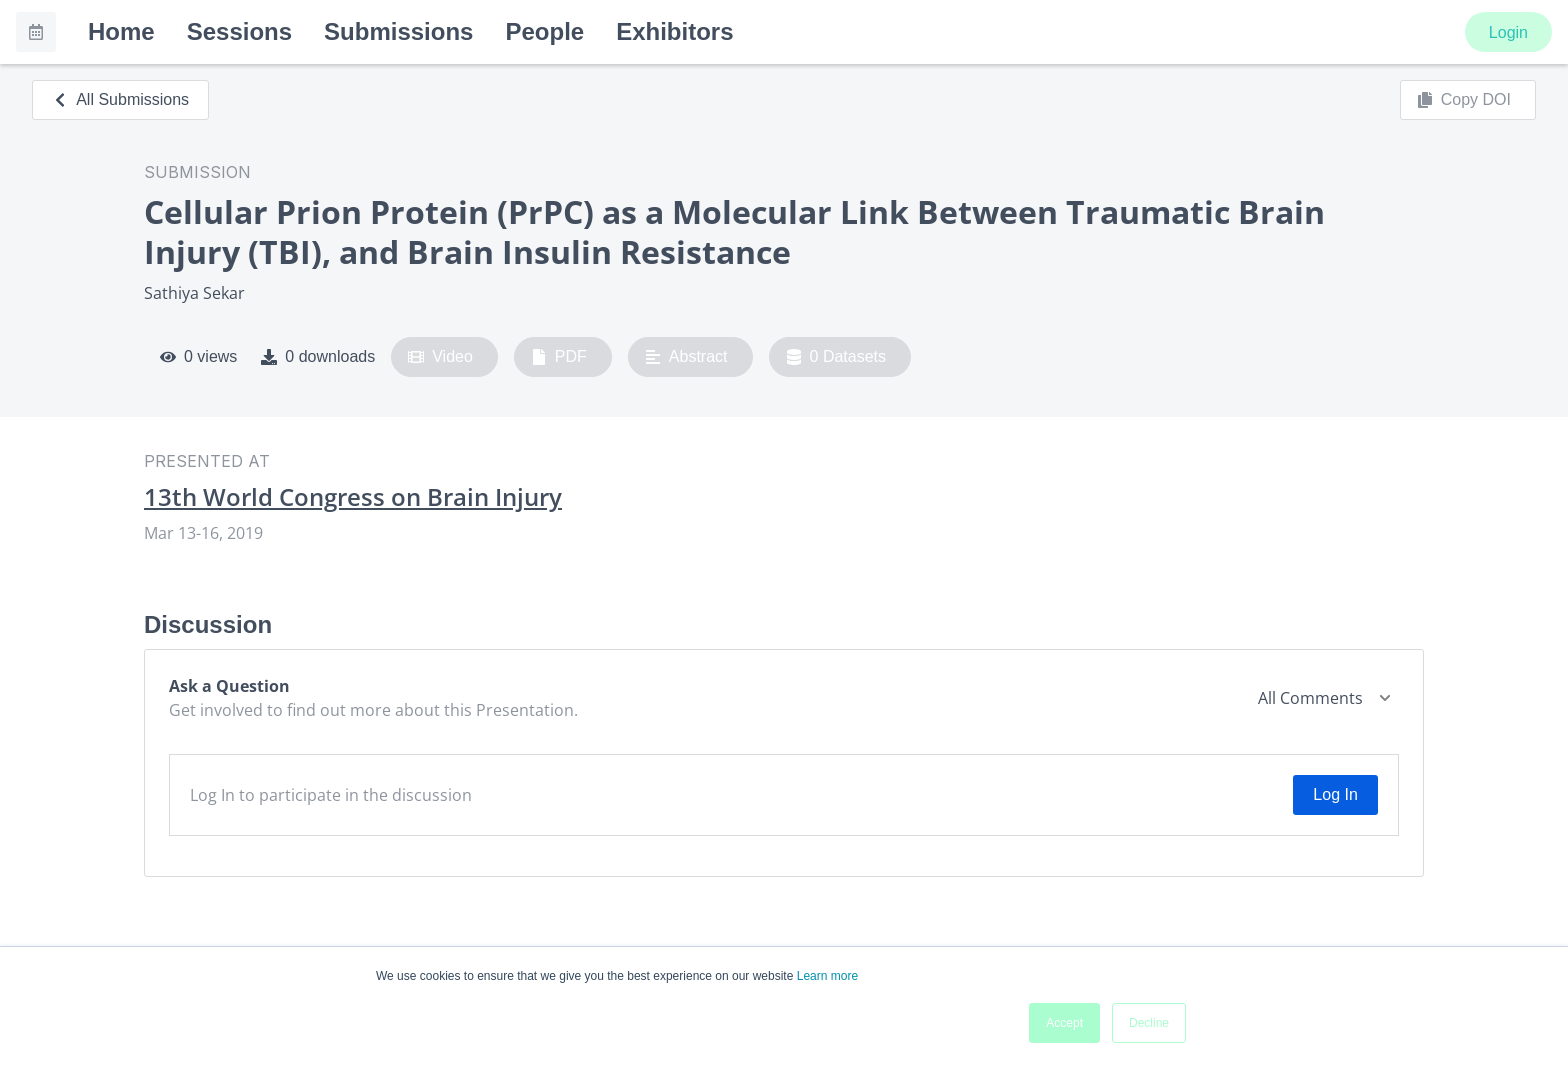  Describe the element at coordinates (1335, 794) in the screenshot. I see `Log In` at that location.